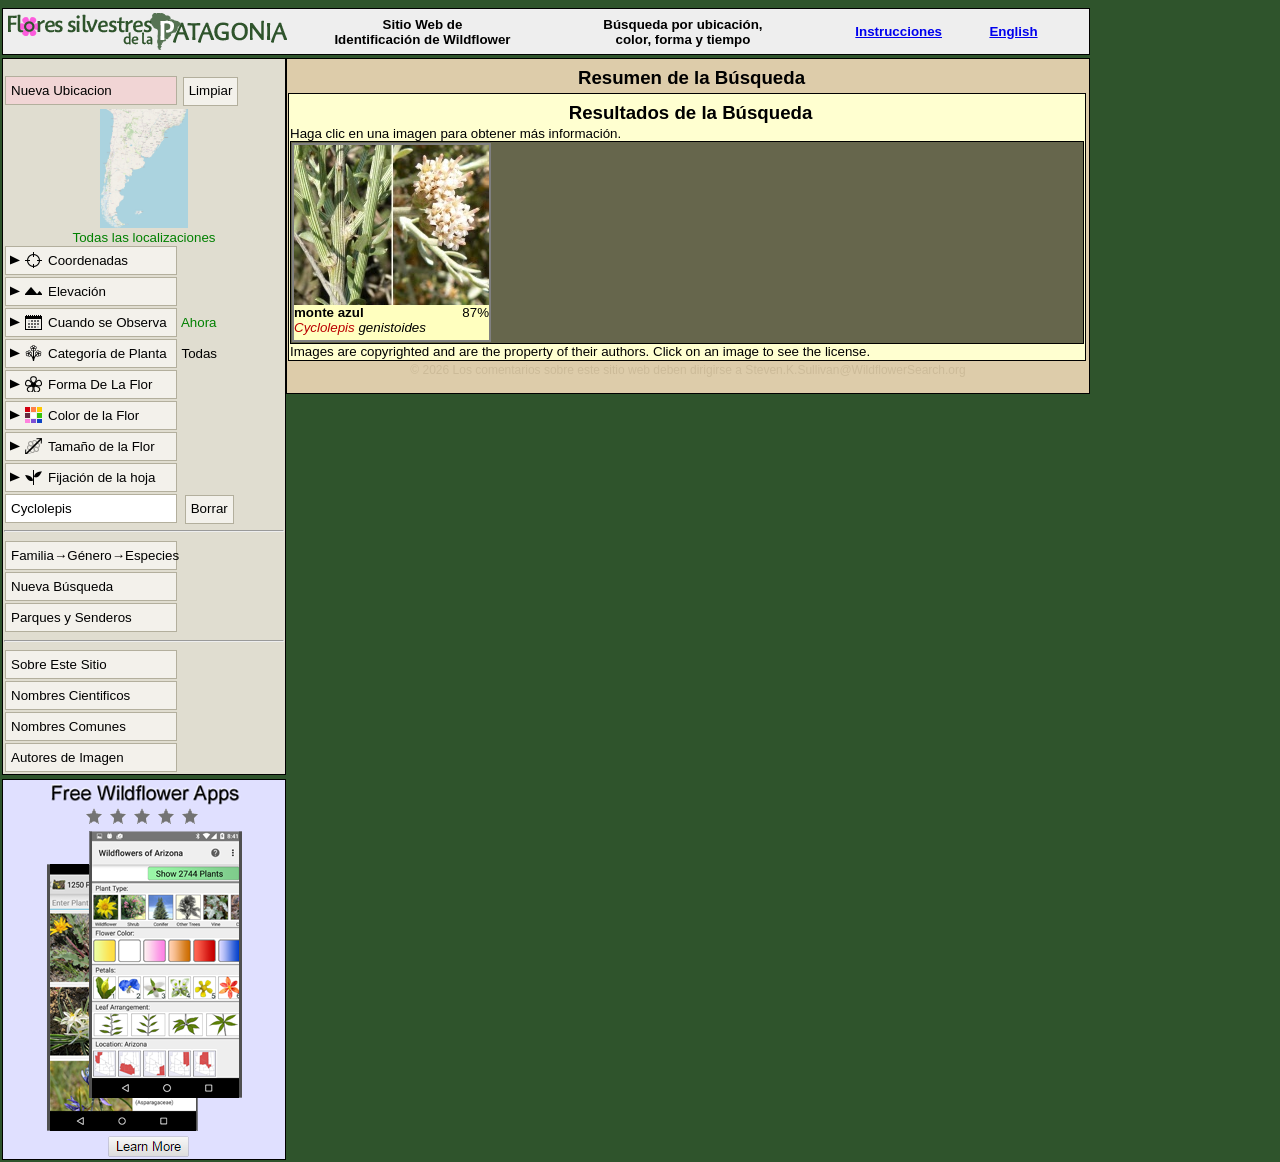  Describe the element at coordinates (71, 617) in the screenshot. I see `Parques y Senderos` at that location.